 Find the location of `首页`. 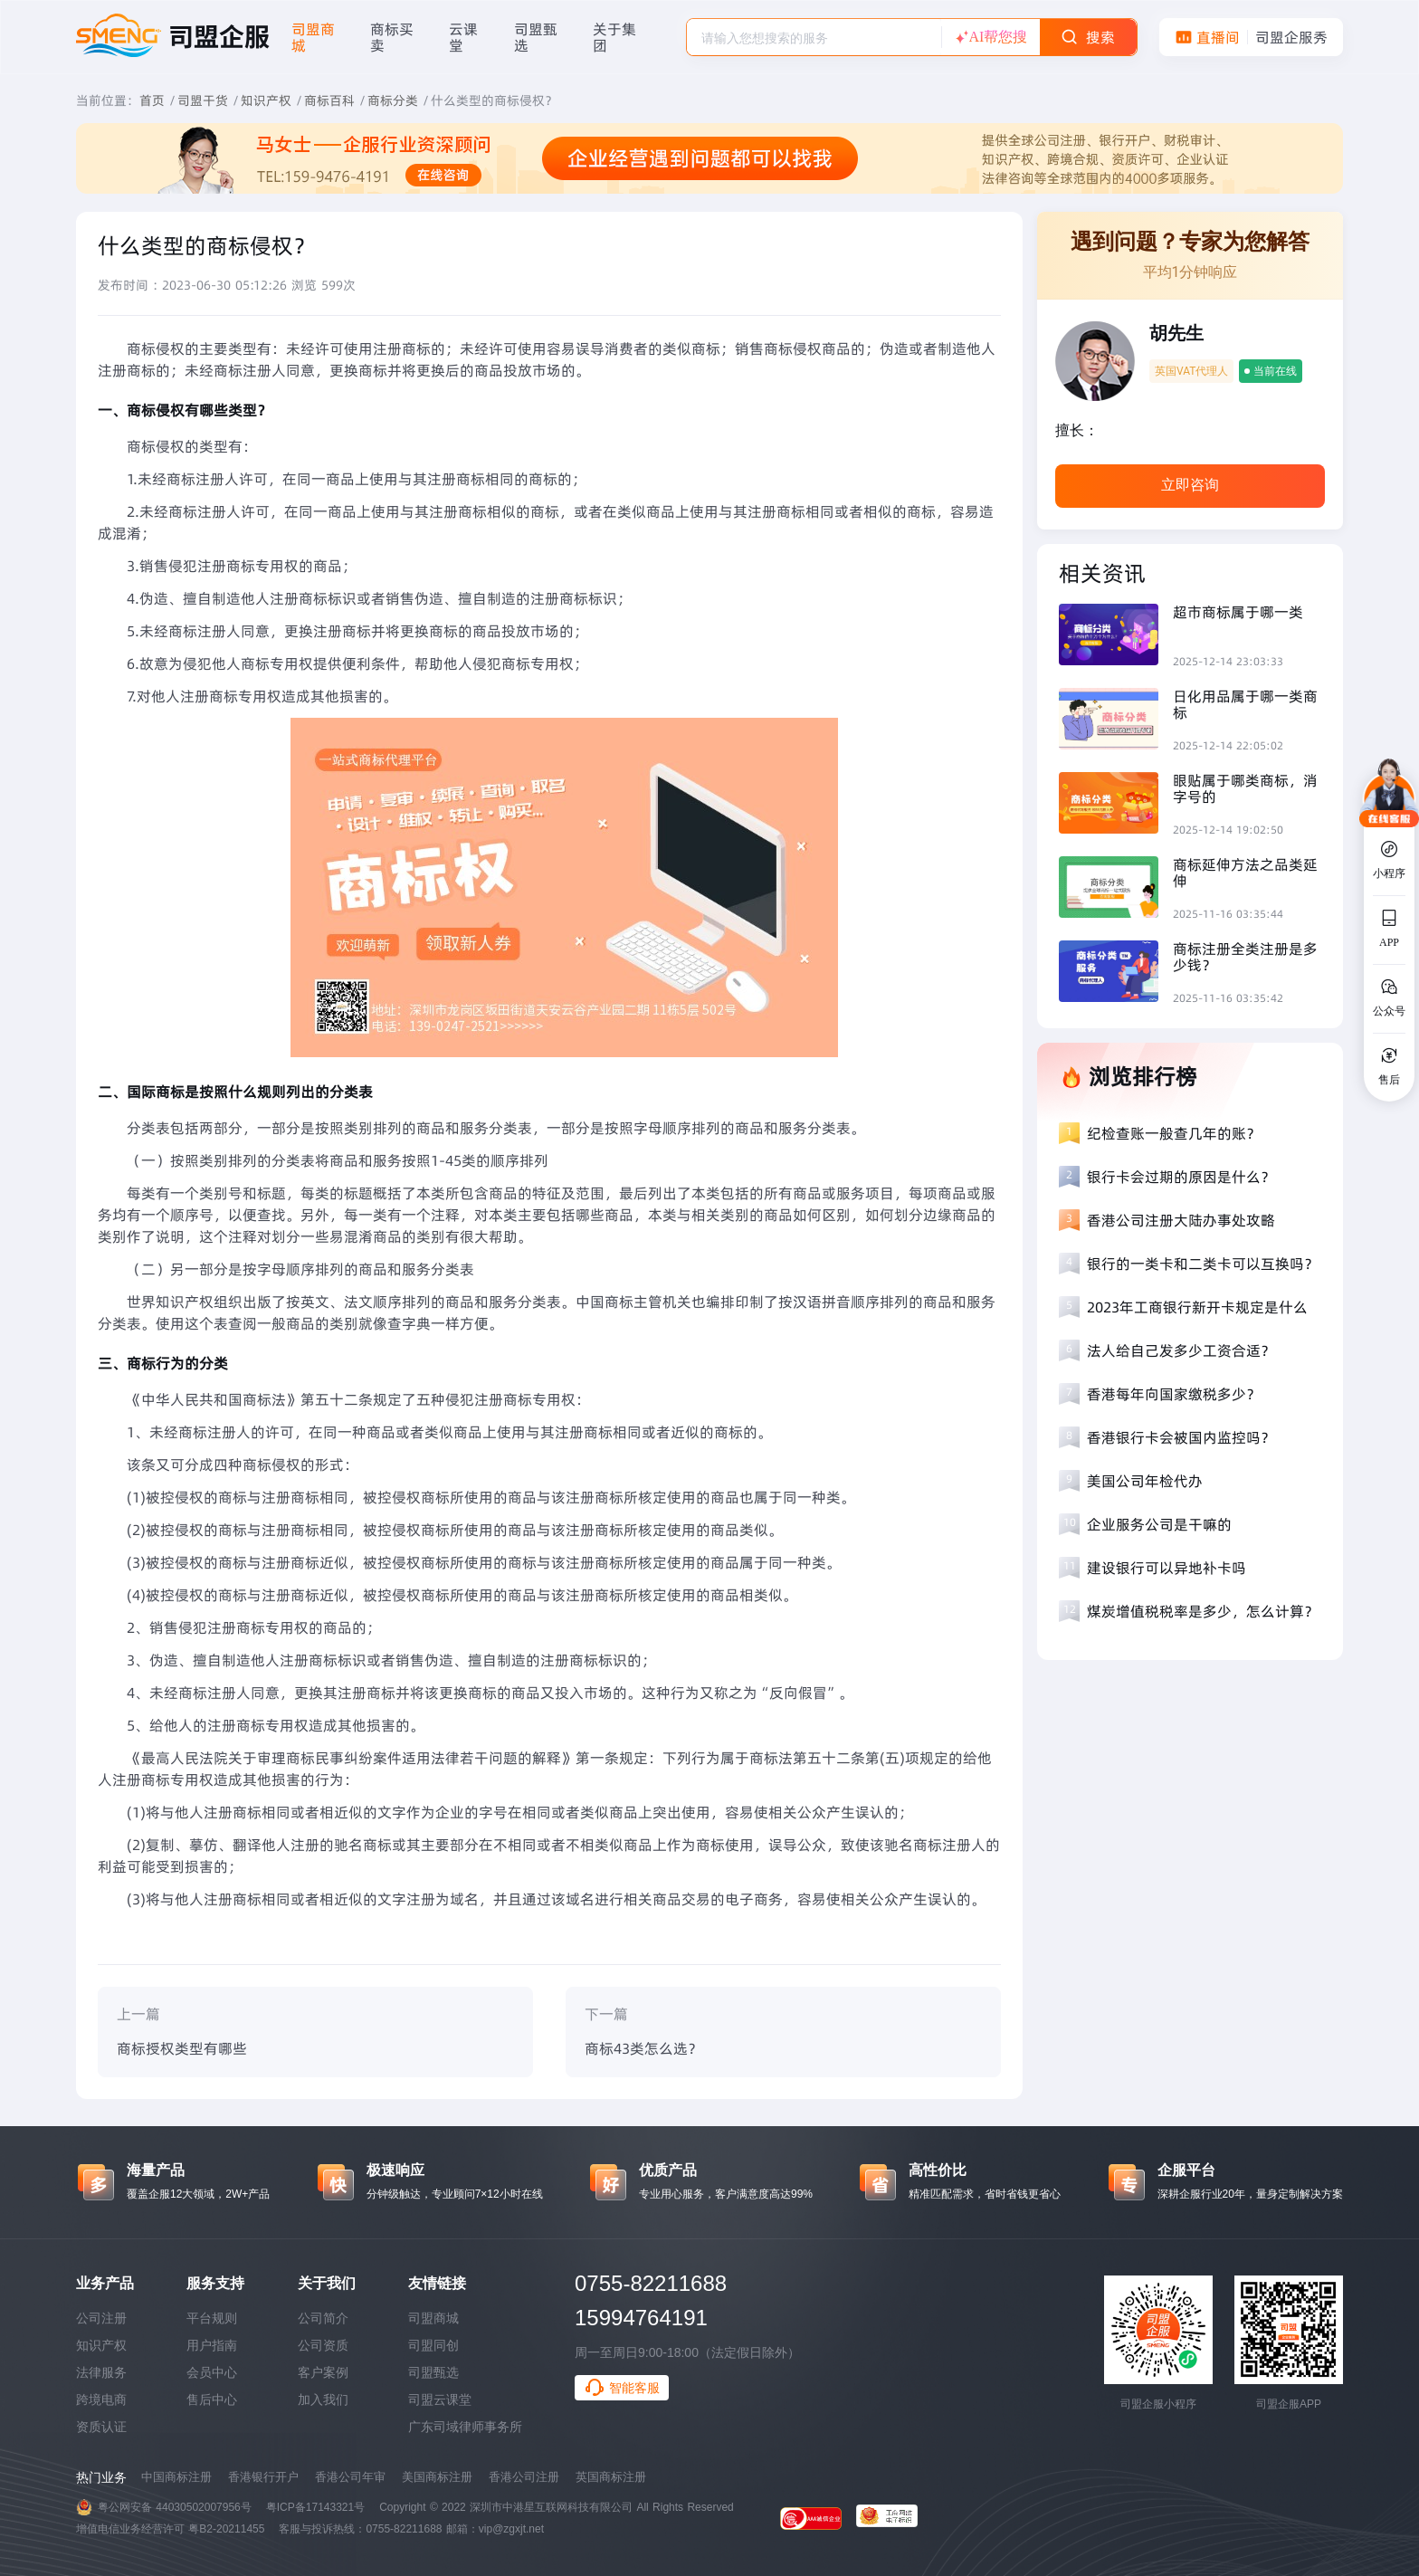

首页 is located at coordinates (152, 100).